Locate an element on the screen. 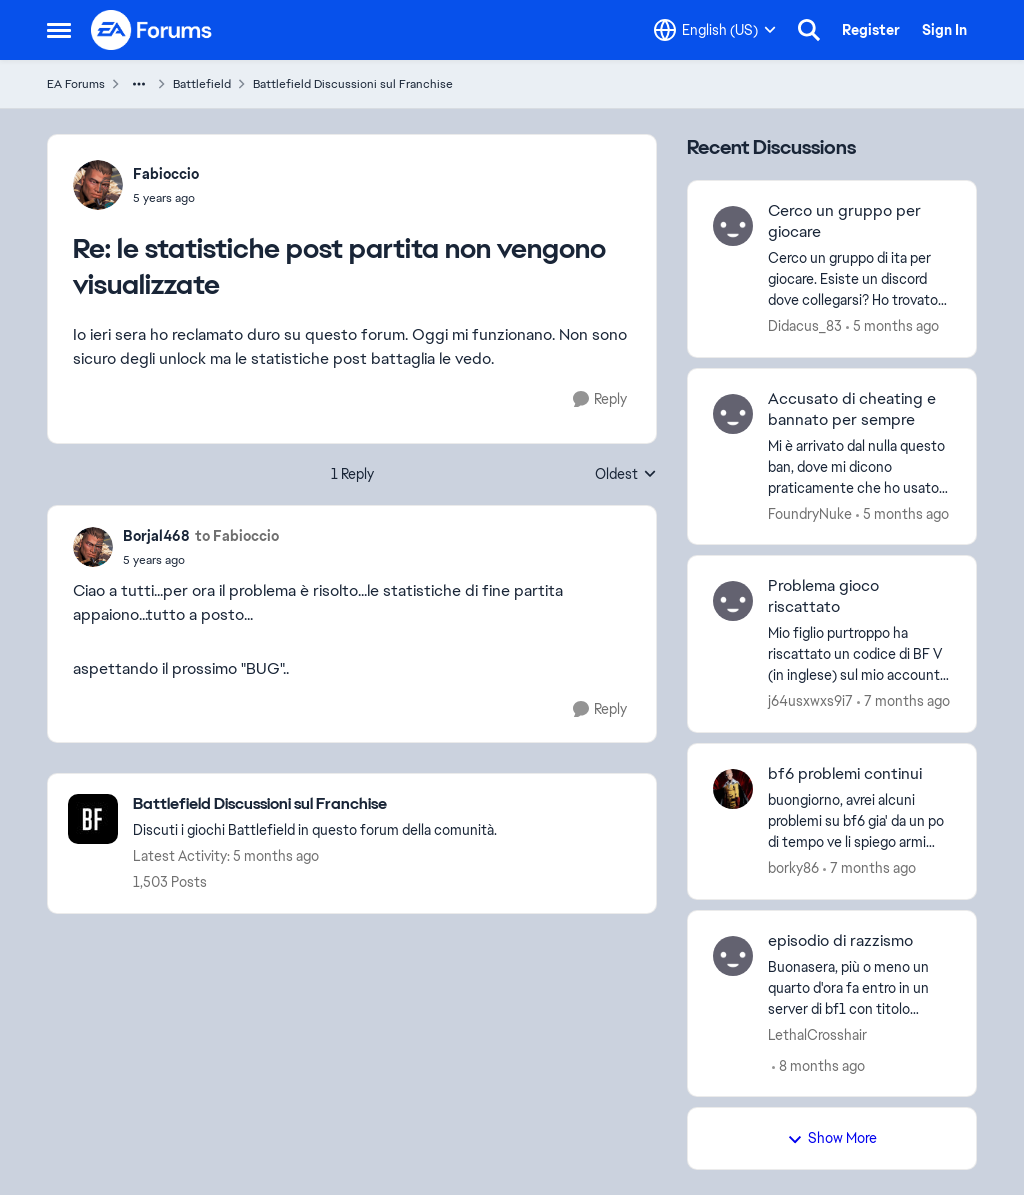 The image size is (1024, 1195). [View Profile: FoundryNuke] is located at coordinates (733, 414).